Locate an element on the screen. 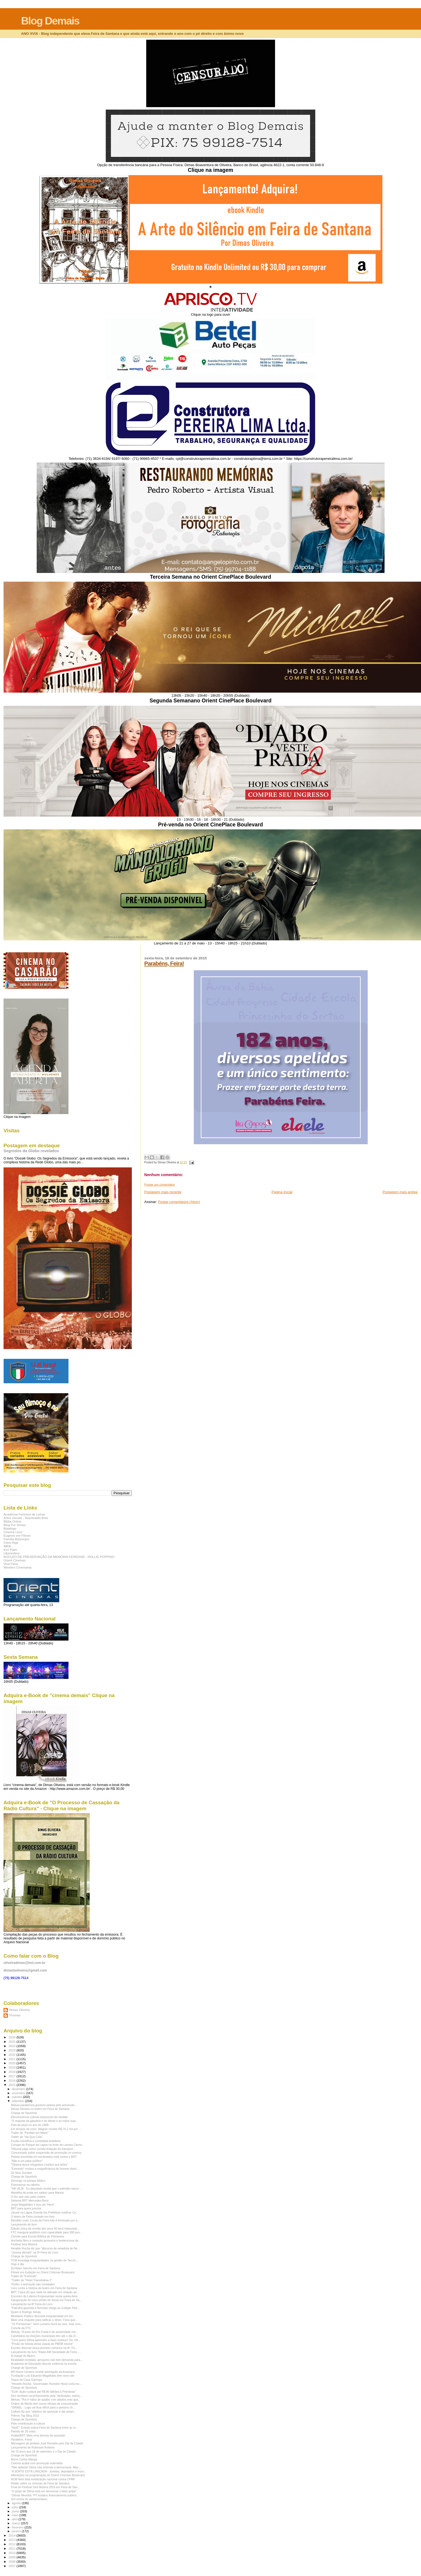 This screenshot has width=421, height=2576. 2014 is located at coordinates (12, 2535).